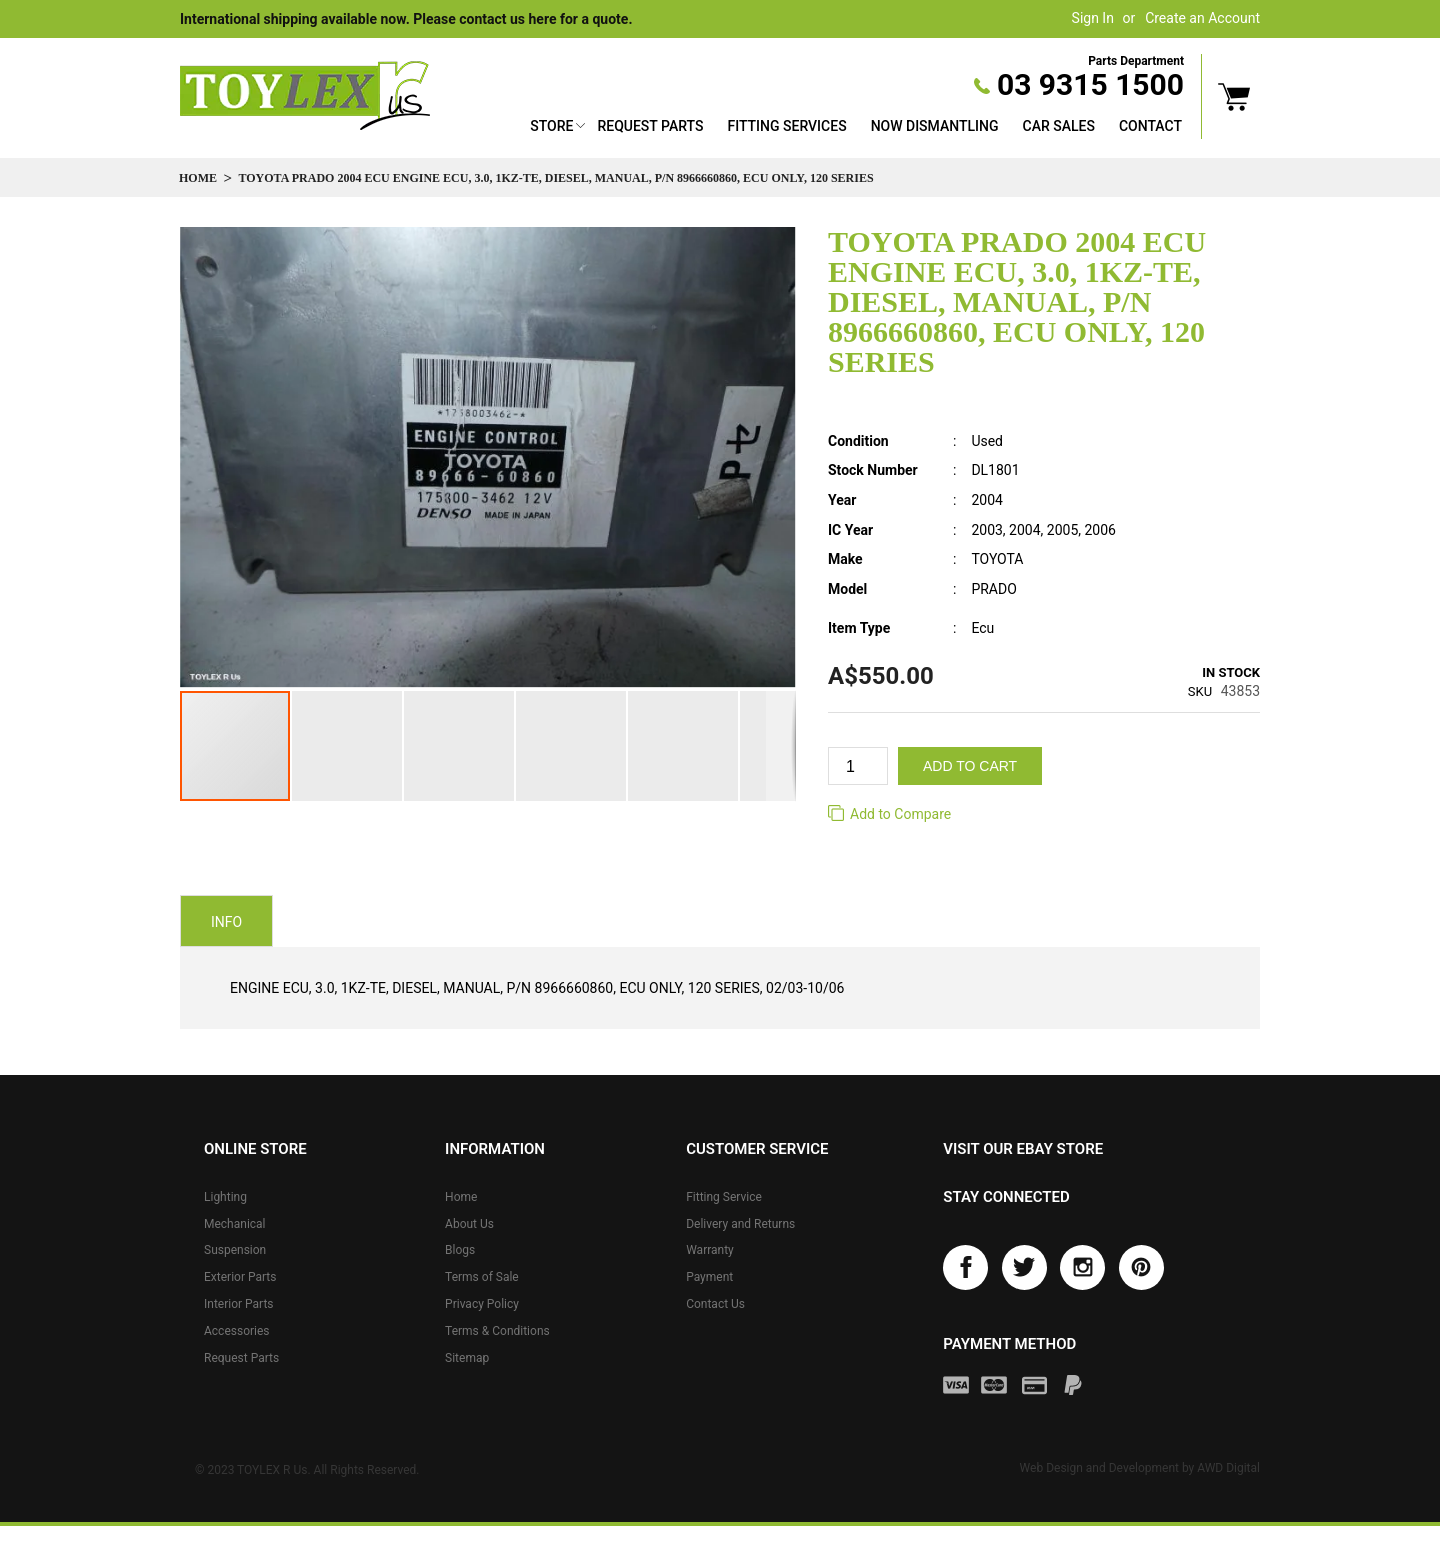  What do you see at coordinates (709, 1277) in the screenshot?
I see `Payment` at bounding box center [709, 1277].